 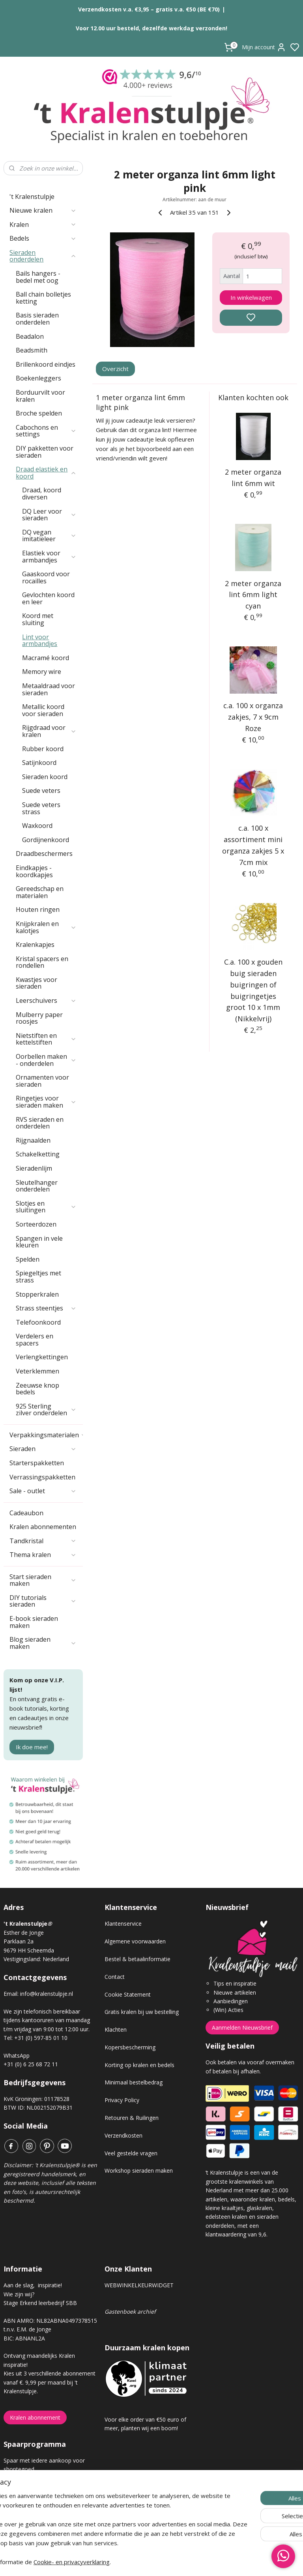 What do you see at coordinates (36, 983) in the screenshot?
I see `Kwastjes voor sieraden` at bounding box center [36, 983].